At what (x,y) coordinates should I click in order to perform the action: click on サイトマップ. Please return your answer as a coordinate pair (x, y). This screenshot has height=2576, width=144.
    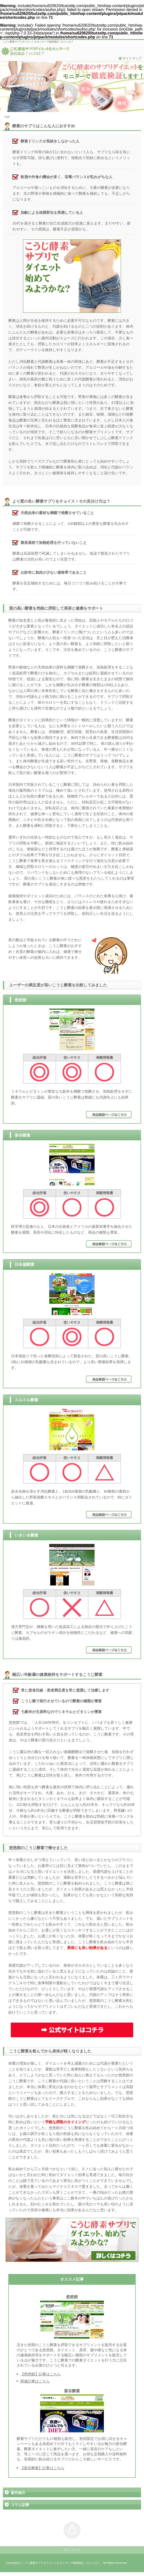
    Looking at the image, I should click on (132, 58).